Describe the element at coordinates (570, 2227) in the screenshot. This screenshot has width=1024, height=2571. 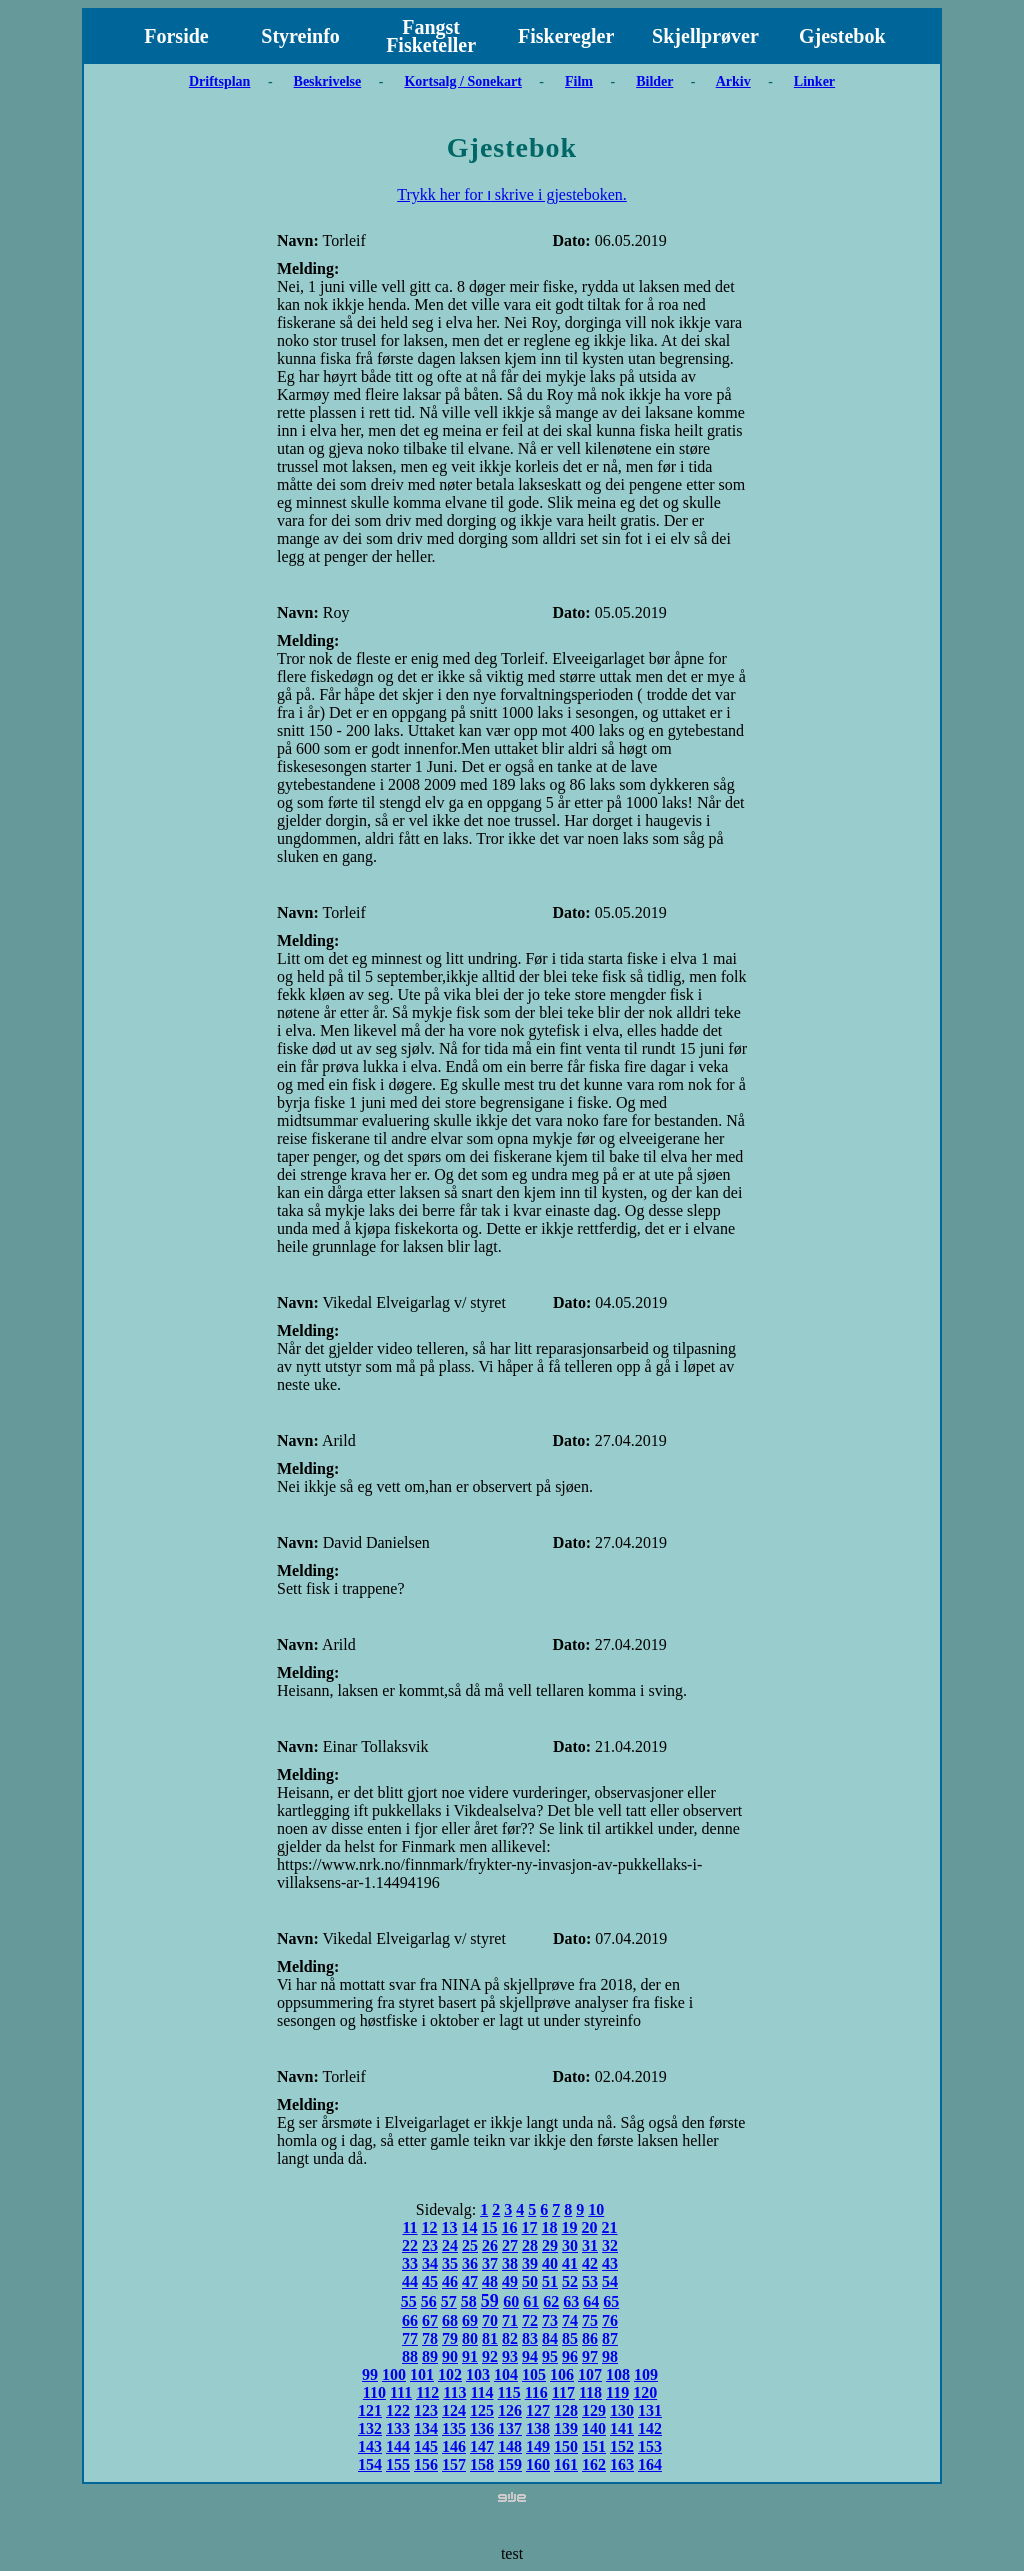
I see `19` at that location.